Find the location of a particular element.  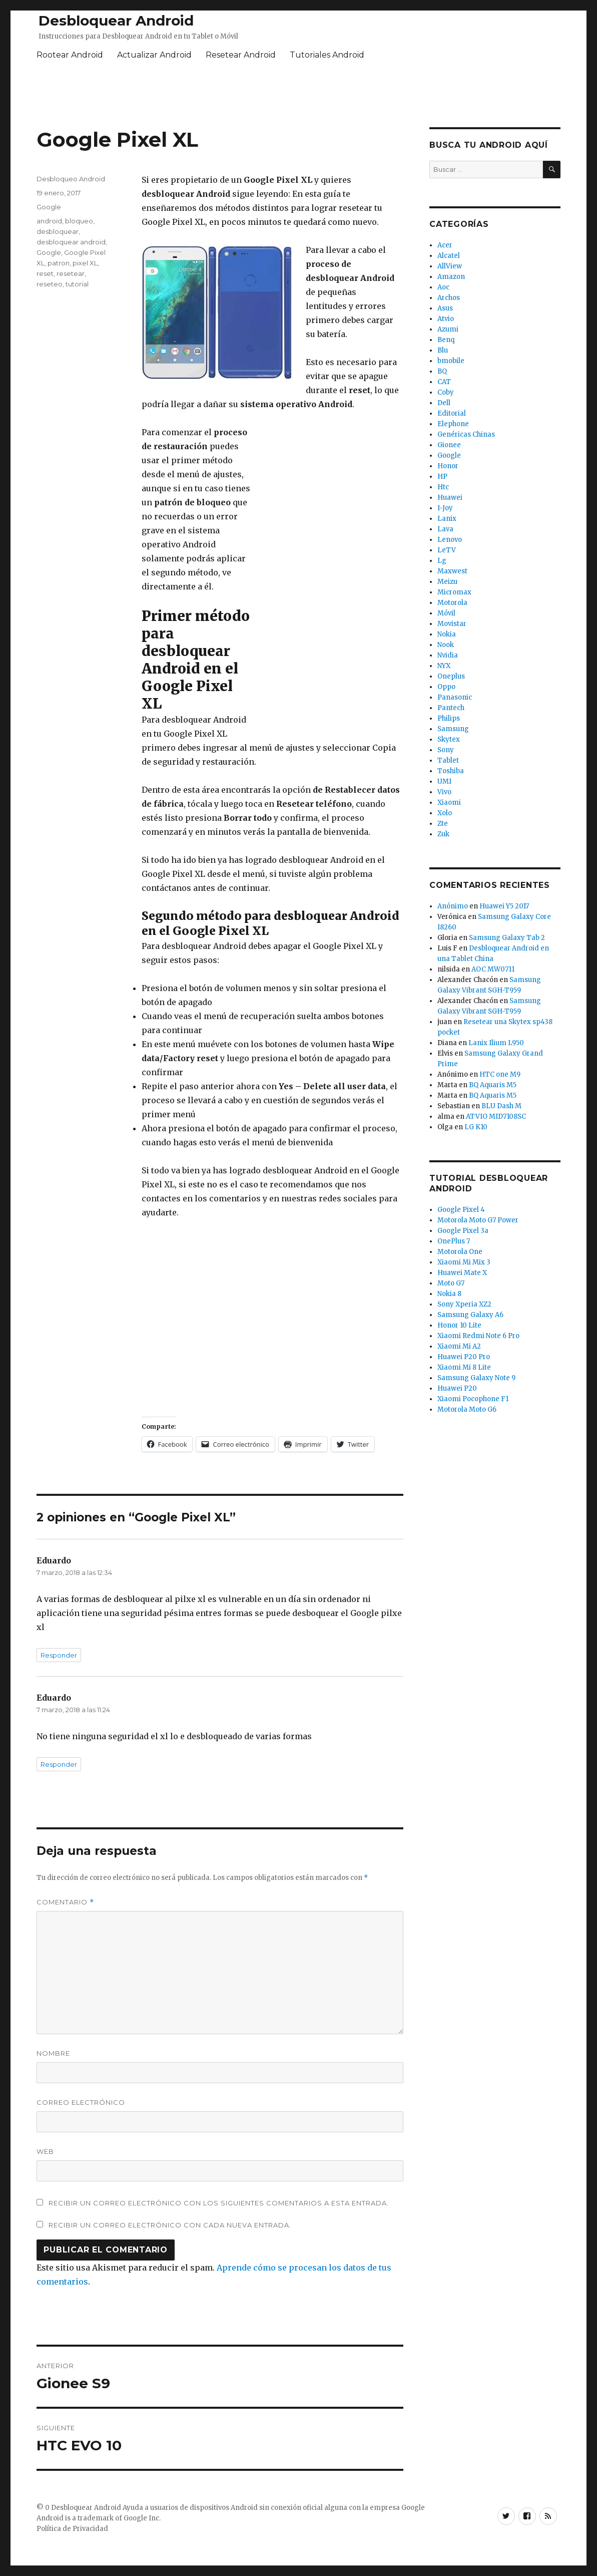

Blu is located at coordinates (442, 350).